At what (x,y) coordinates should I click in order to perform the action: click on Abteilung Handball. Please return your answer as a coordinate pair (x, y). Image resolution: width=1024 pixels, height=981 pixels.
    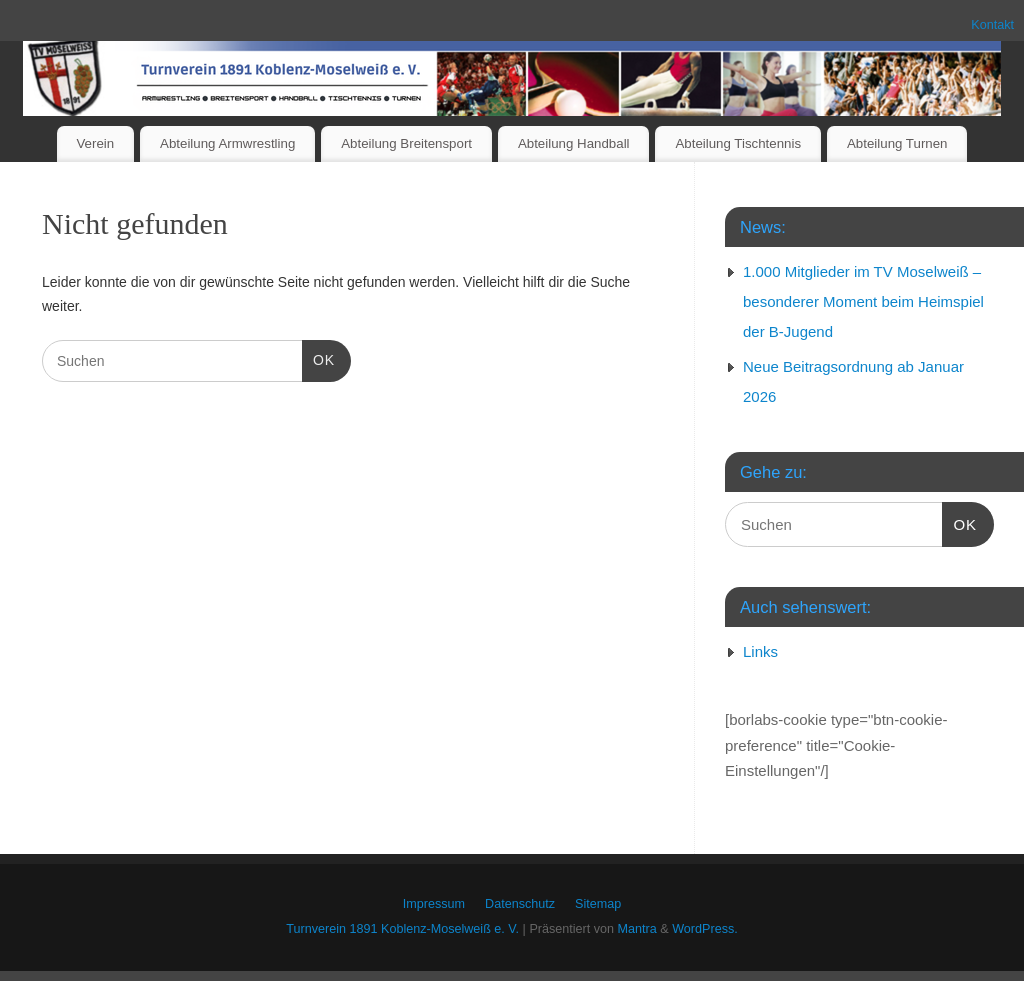
    Looking at the image, I should click on (574, 143).